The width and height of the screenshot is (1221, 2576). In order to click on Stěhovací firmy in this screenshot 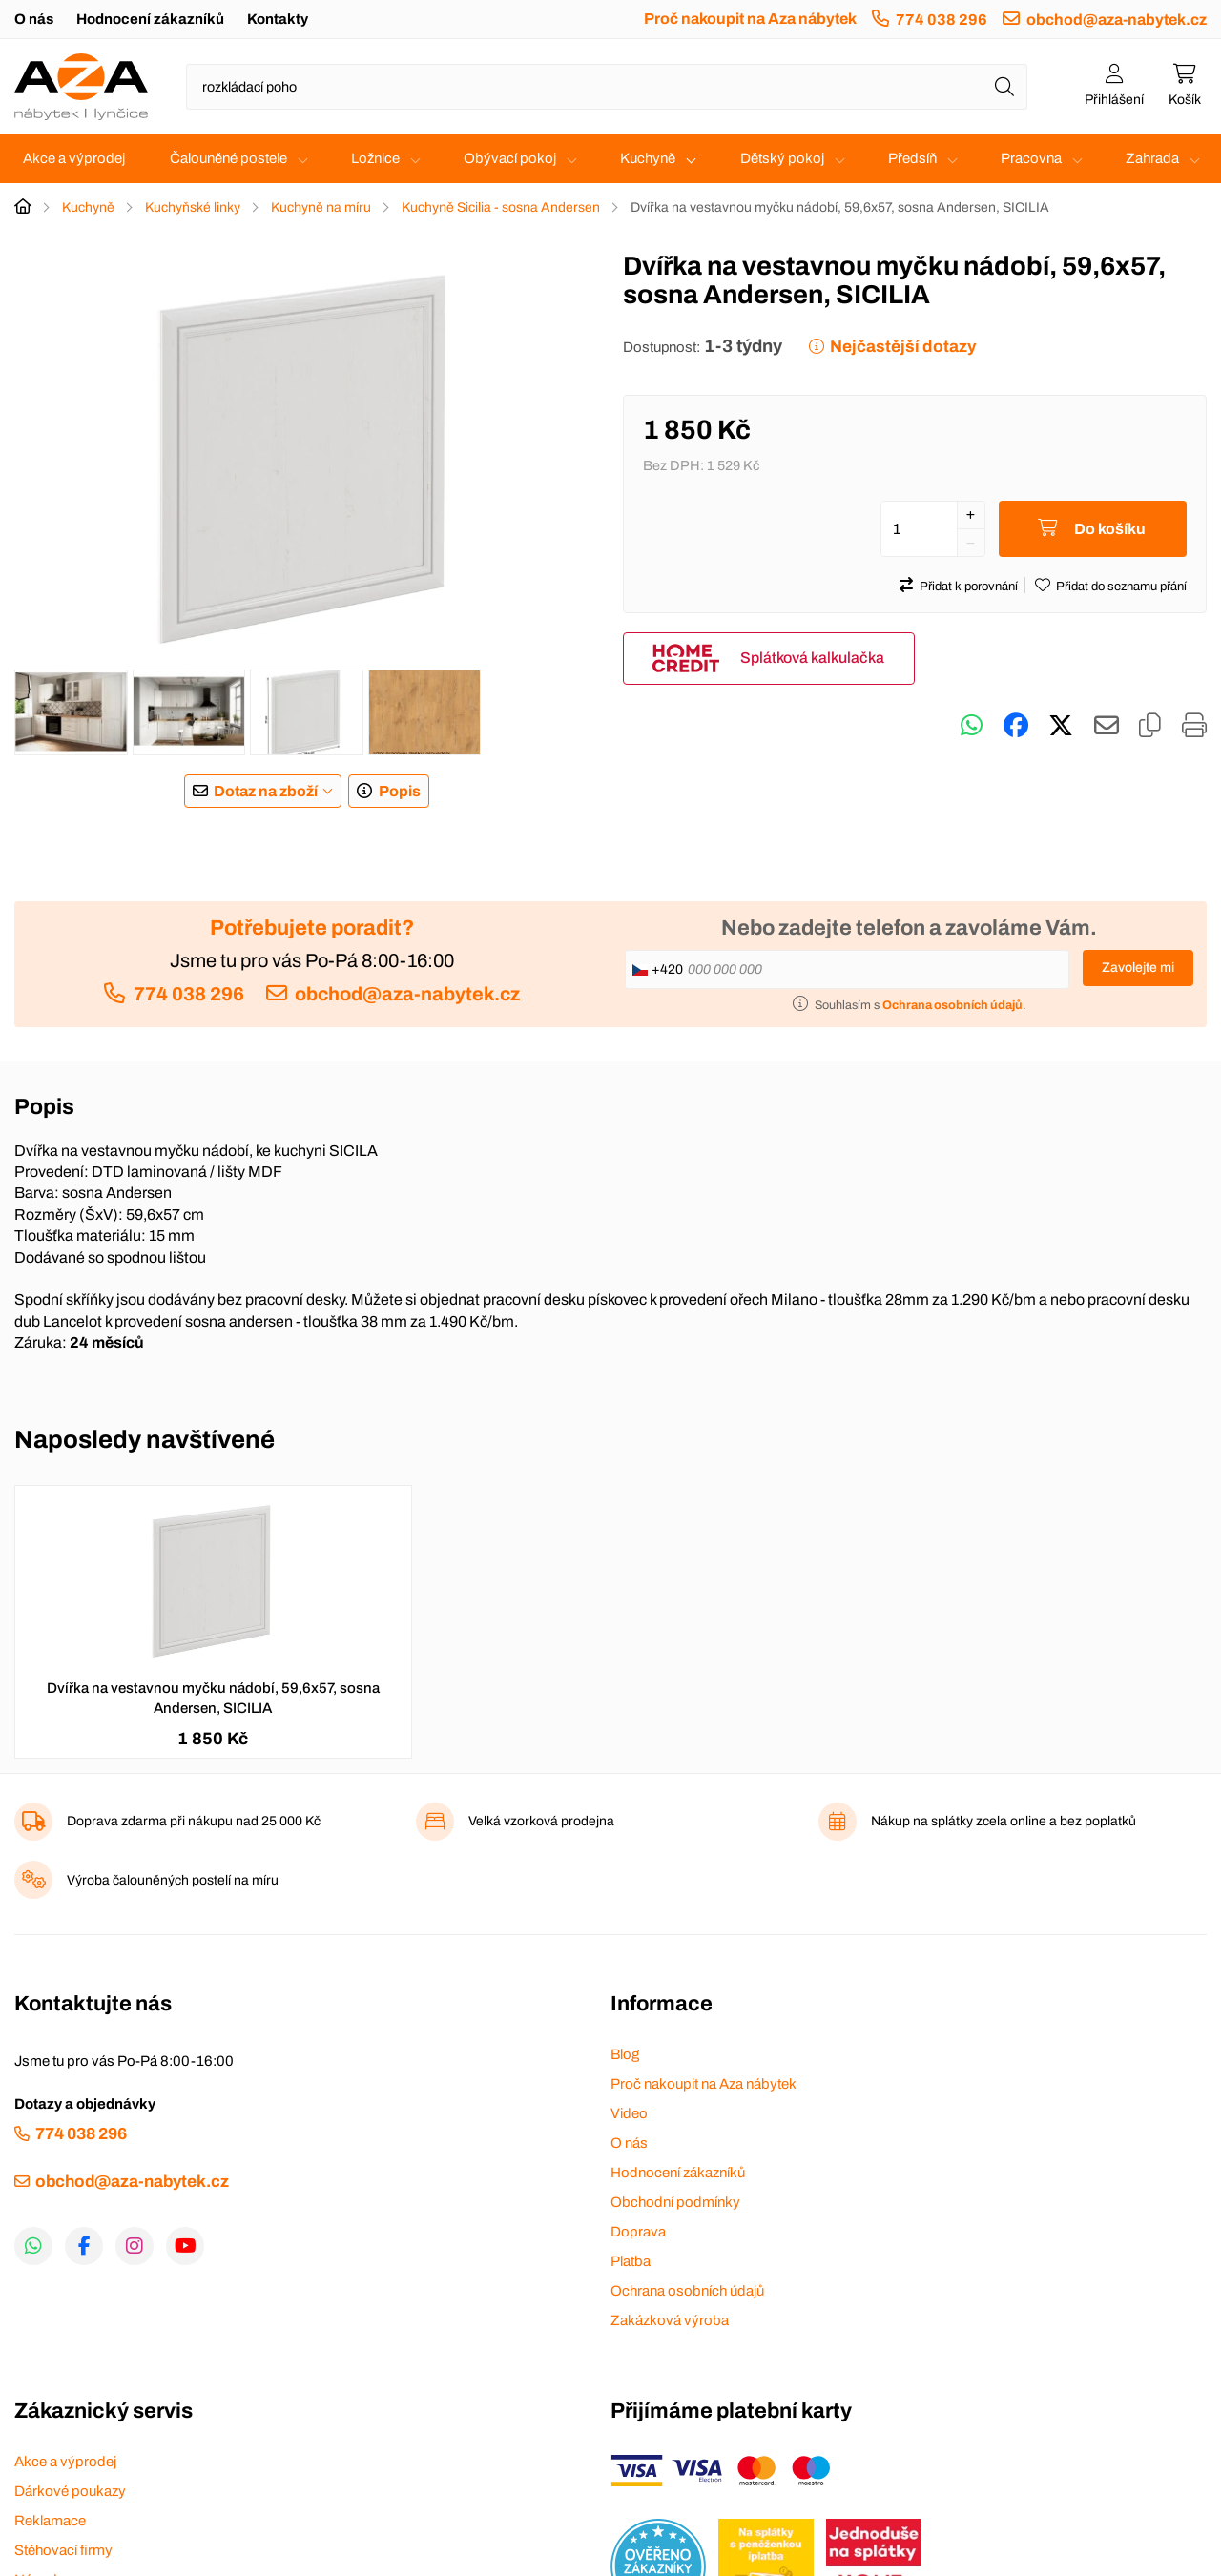, I will do `click(63, 2550)`.